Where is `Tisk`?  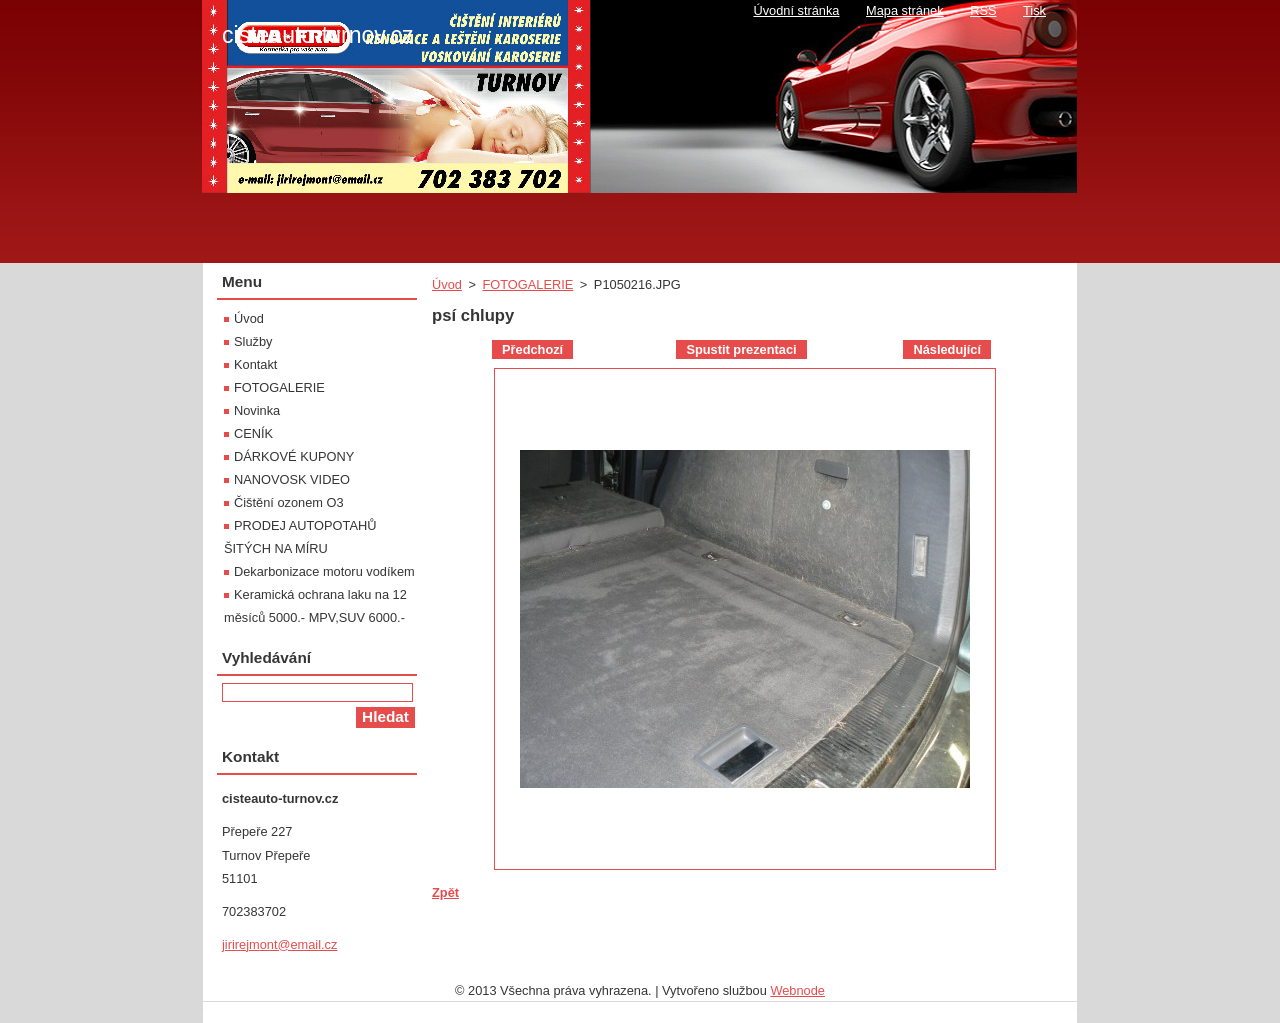 Tisk is located at coordinates (1034, 10).